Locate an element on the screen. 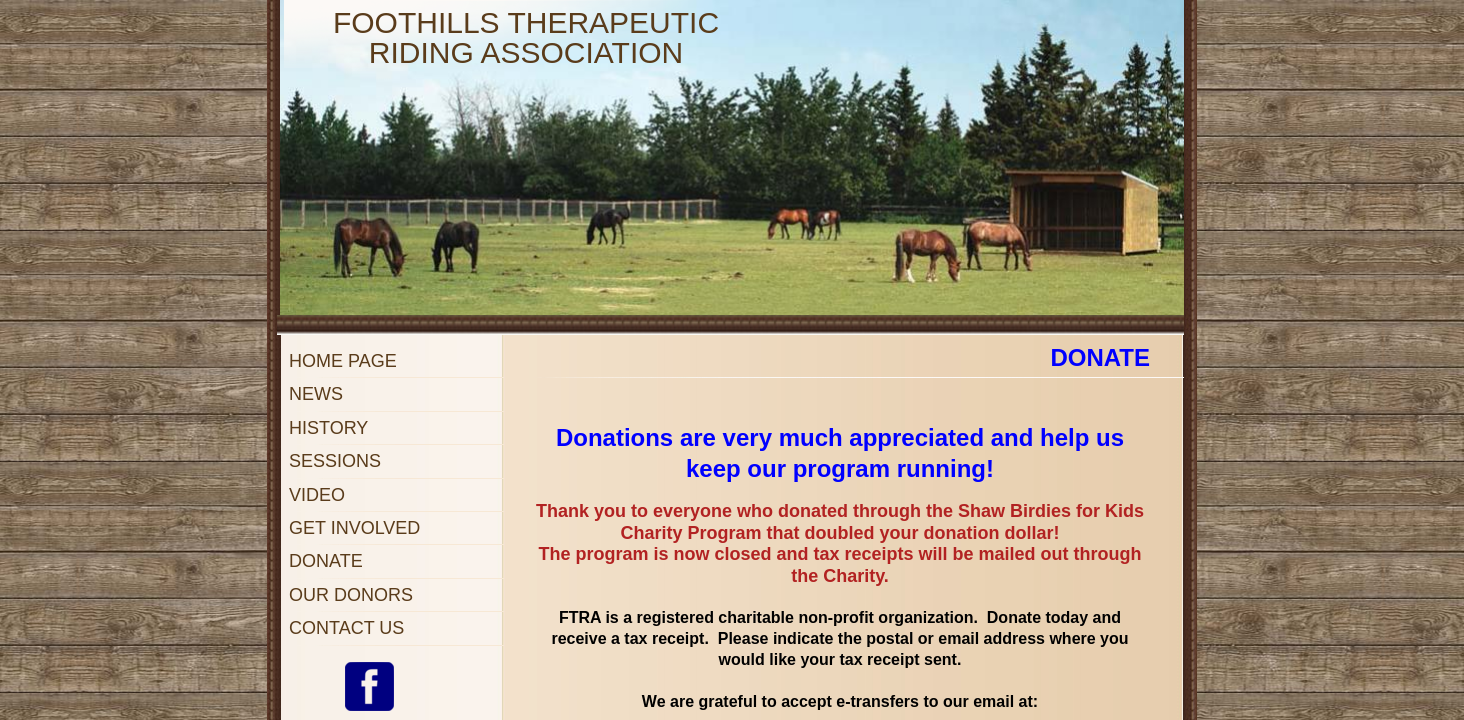 The width and height of the screenshot is (1464, 720). Our Donors is located at coordinates (351, 595).